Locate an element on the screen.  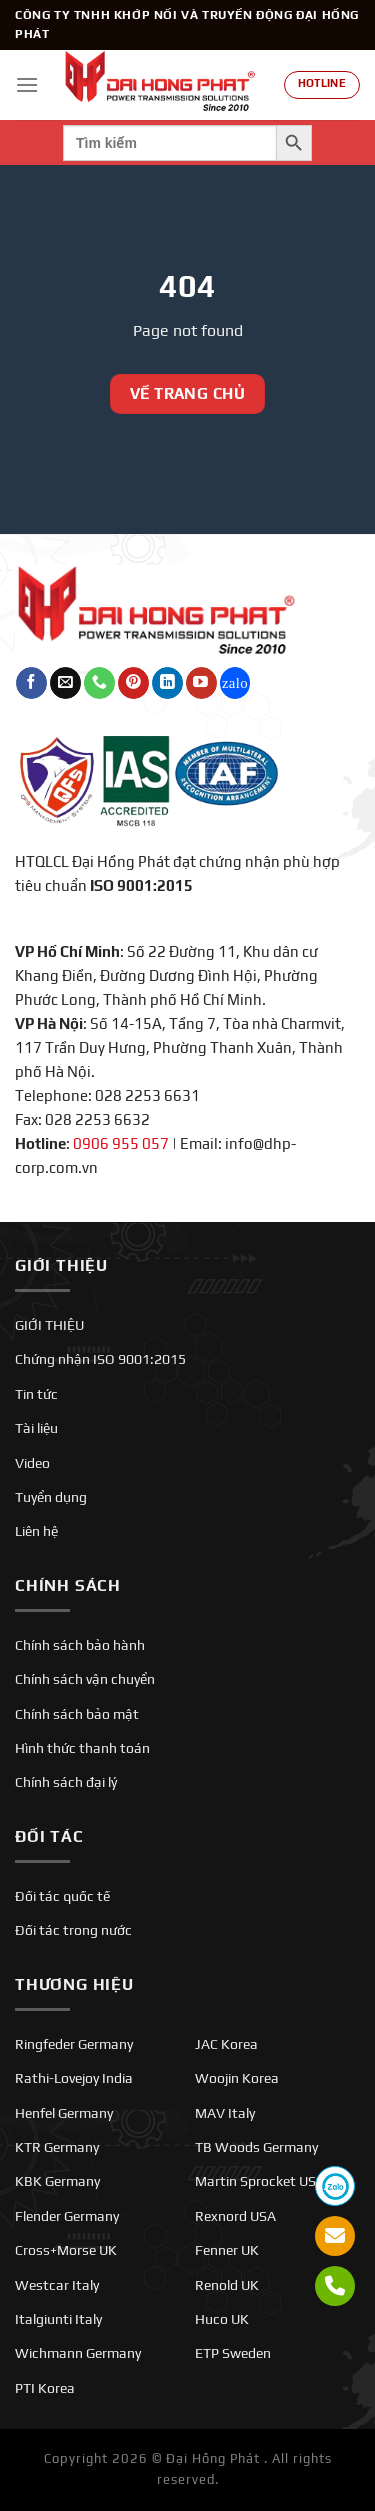
Flender Germany is located at coordinates (67, 2216).